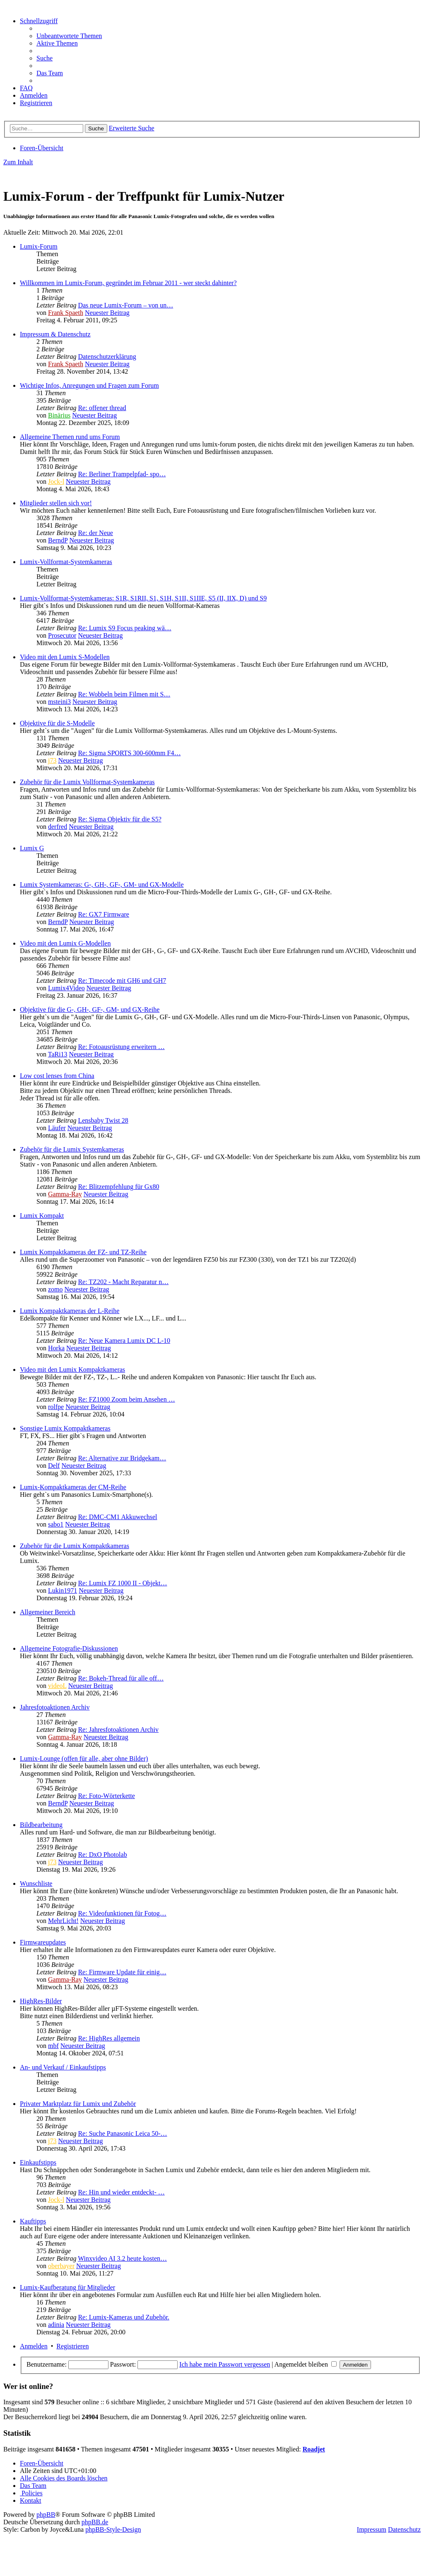 This screenshot has width=424, height=2576. What do you see at coordinates (39, 246) in the screenshot?
I see `Lumix-Forum` at bounding box center [39, 246].